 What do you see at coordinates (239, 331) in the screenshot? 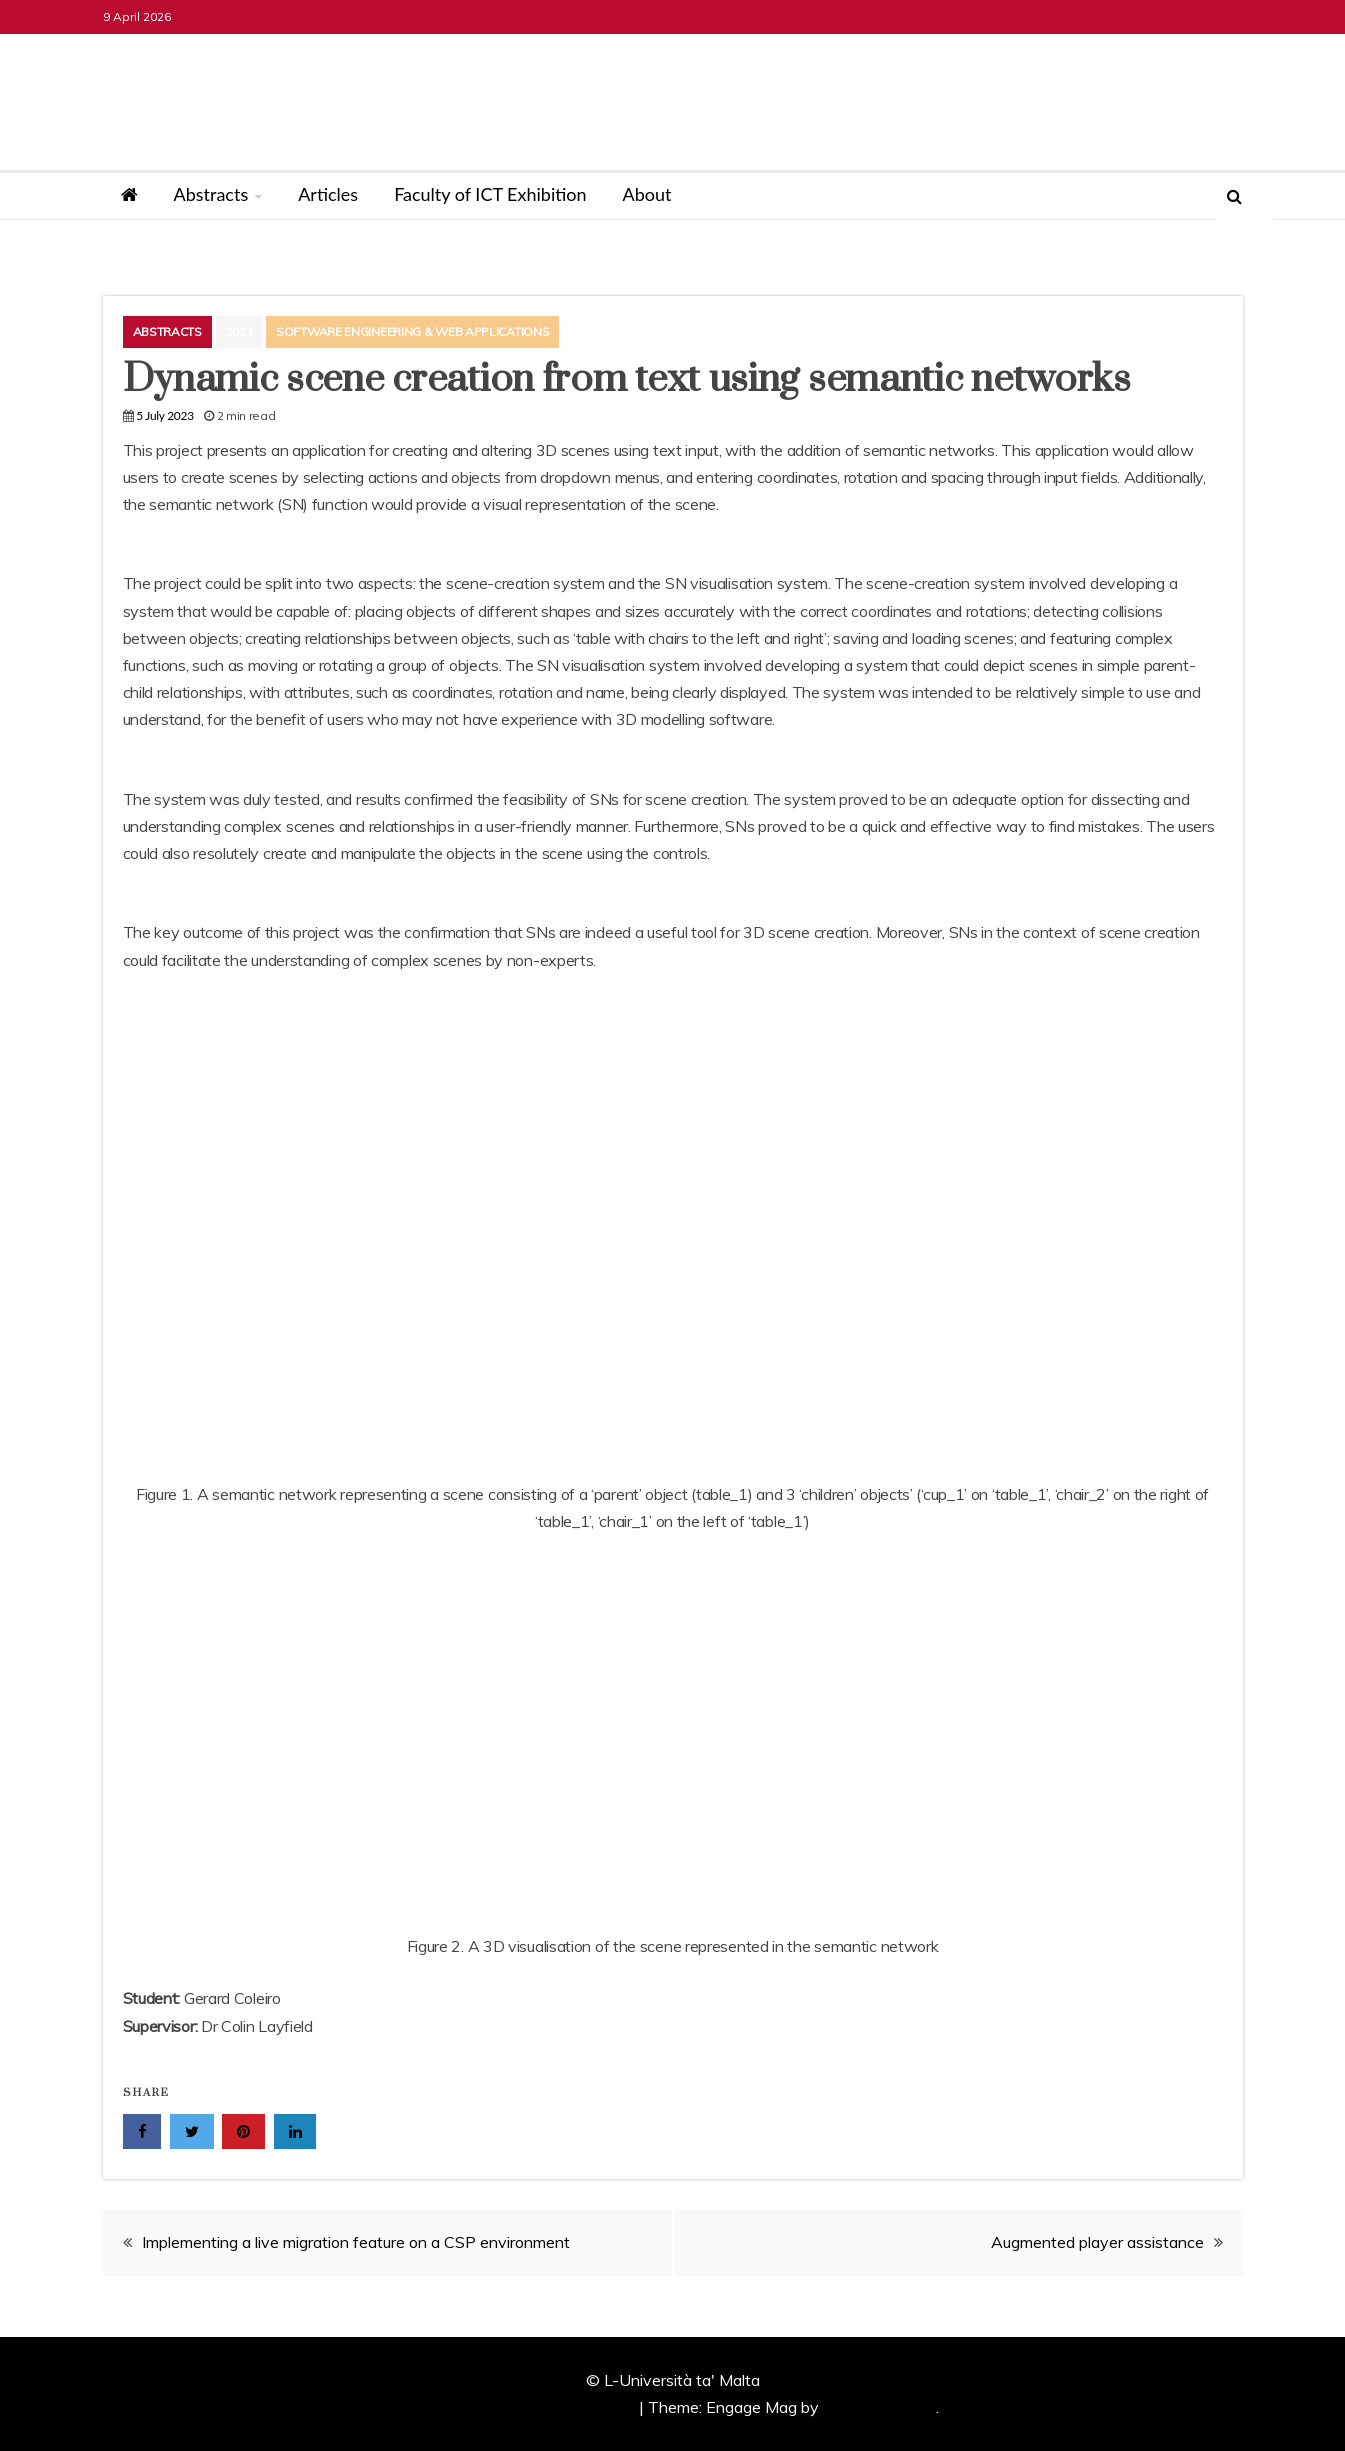
I see `2023` at bounding box center [239, 331].